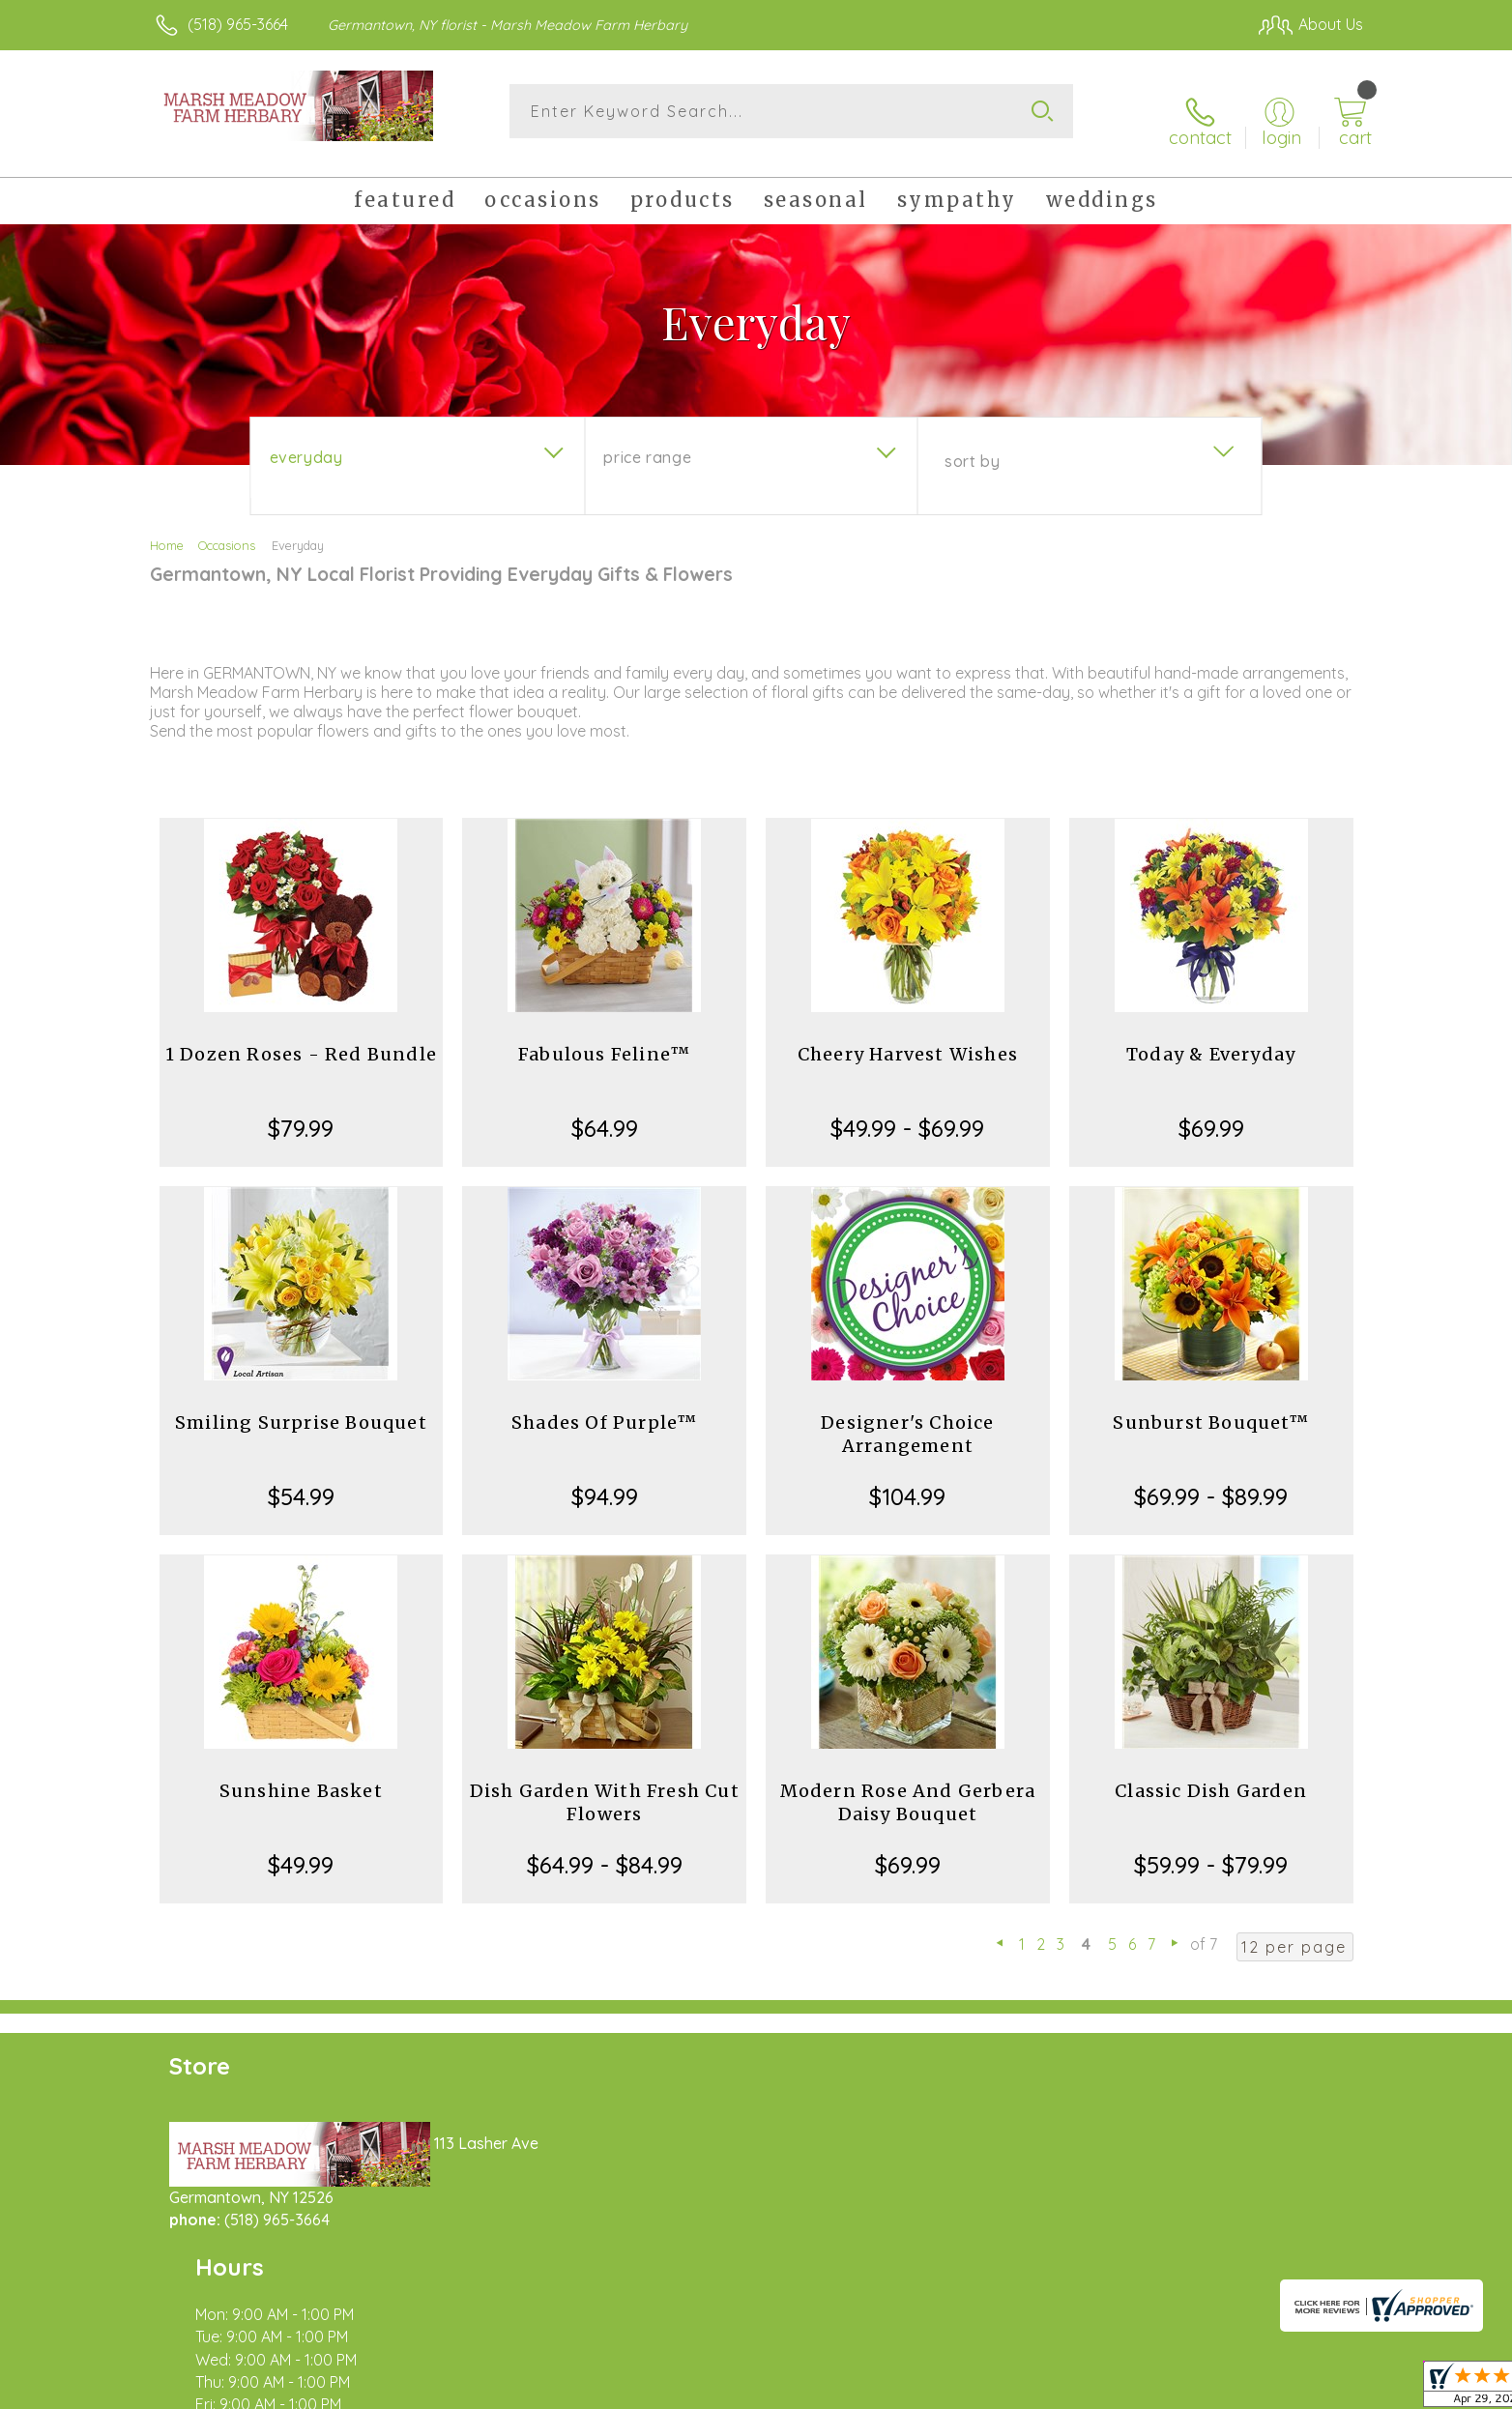  Describe the element at coordinates (604, 1039) in the screenshot. I see `Fabulous Feline™` at that location.